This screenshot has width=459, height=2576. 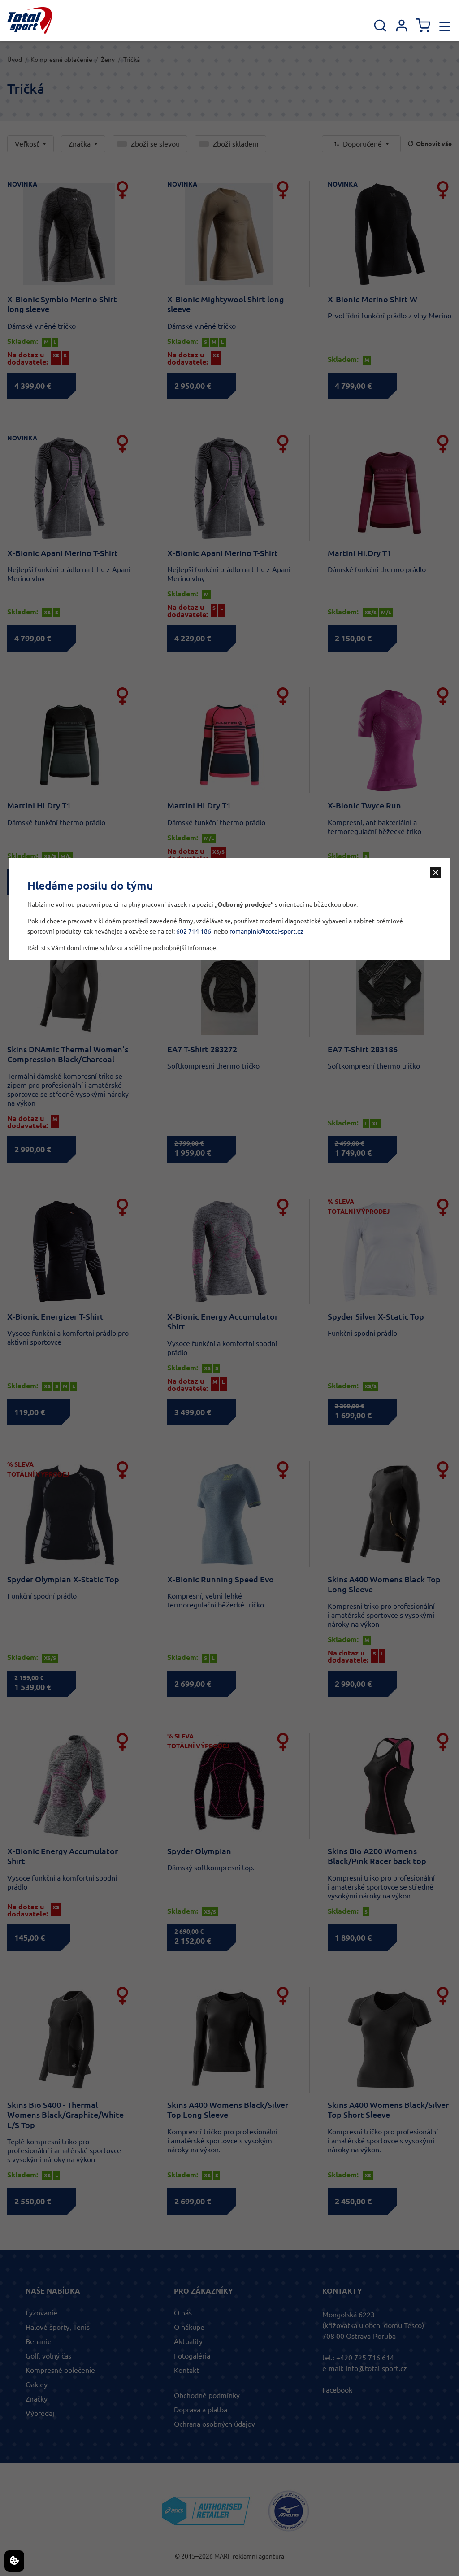 What do you see at coordinates (67, 1054) in the screenshot?
I see `Skins DNAmic Thermal Women's Compression Black/Charcoal` at bounding box center [67, 1054].